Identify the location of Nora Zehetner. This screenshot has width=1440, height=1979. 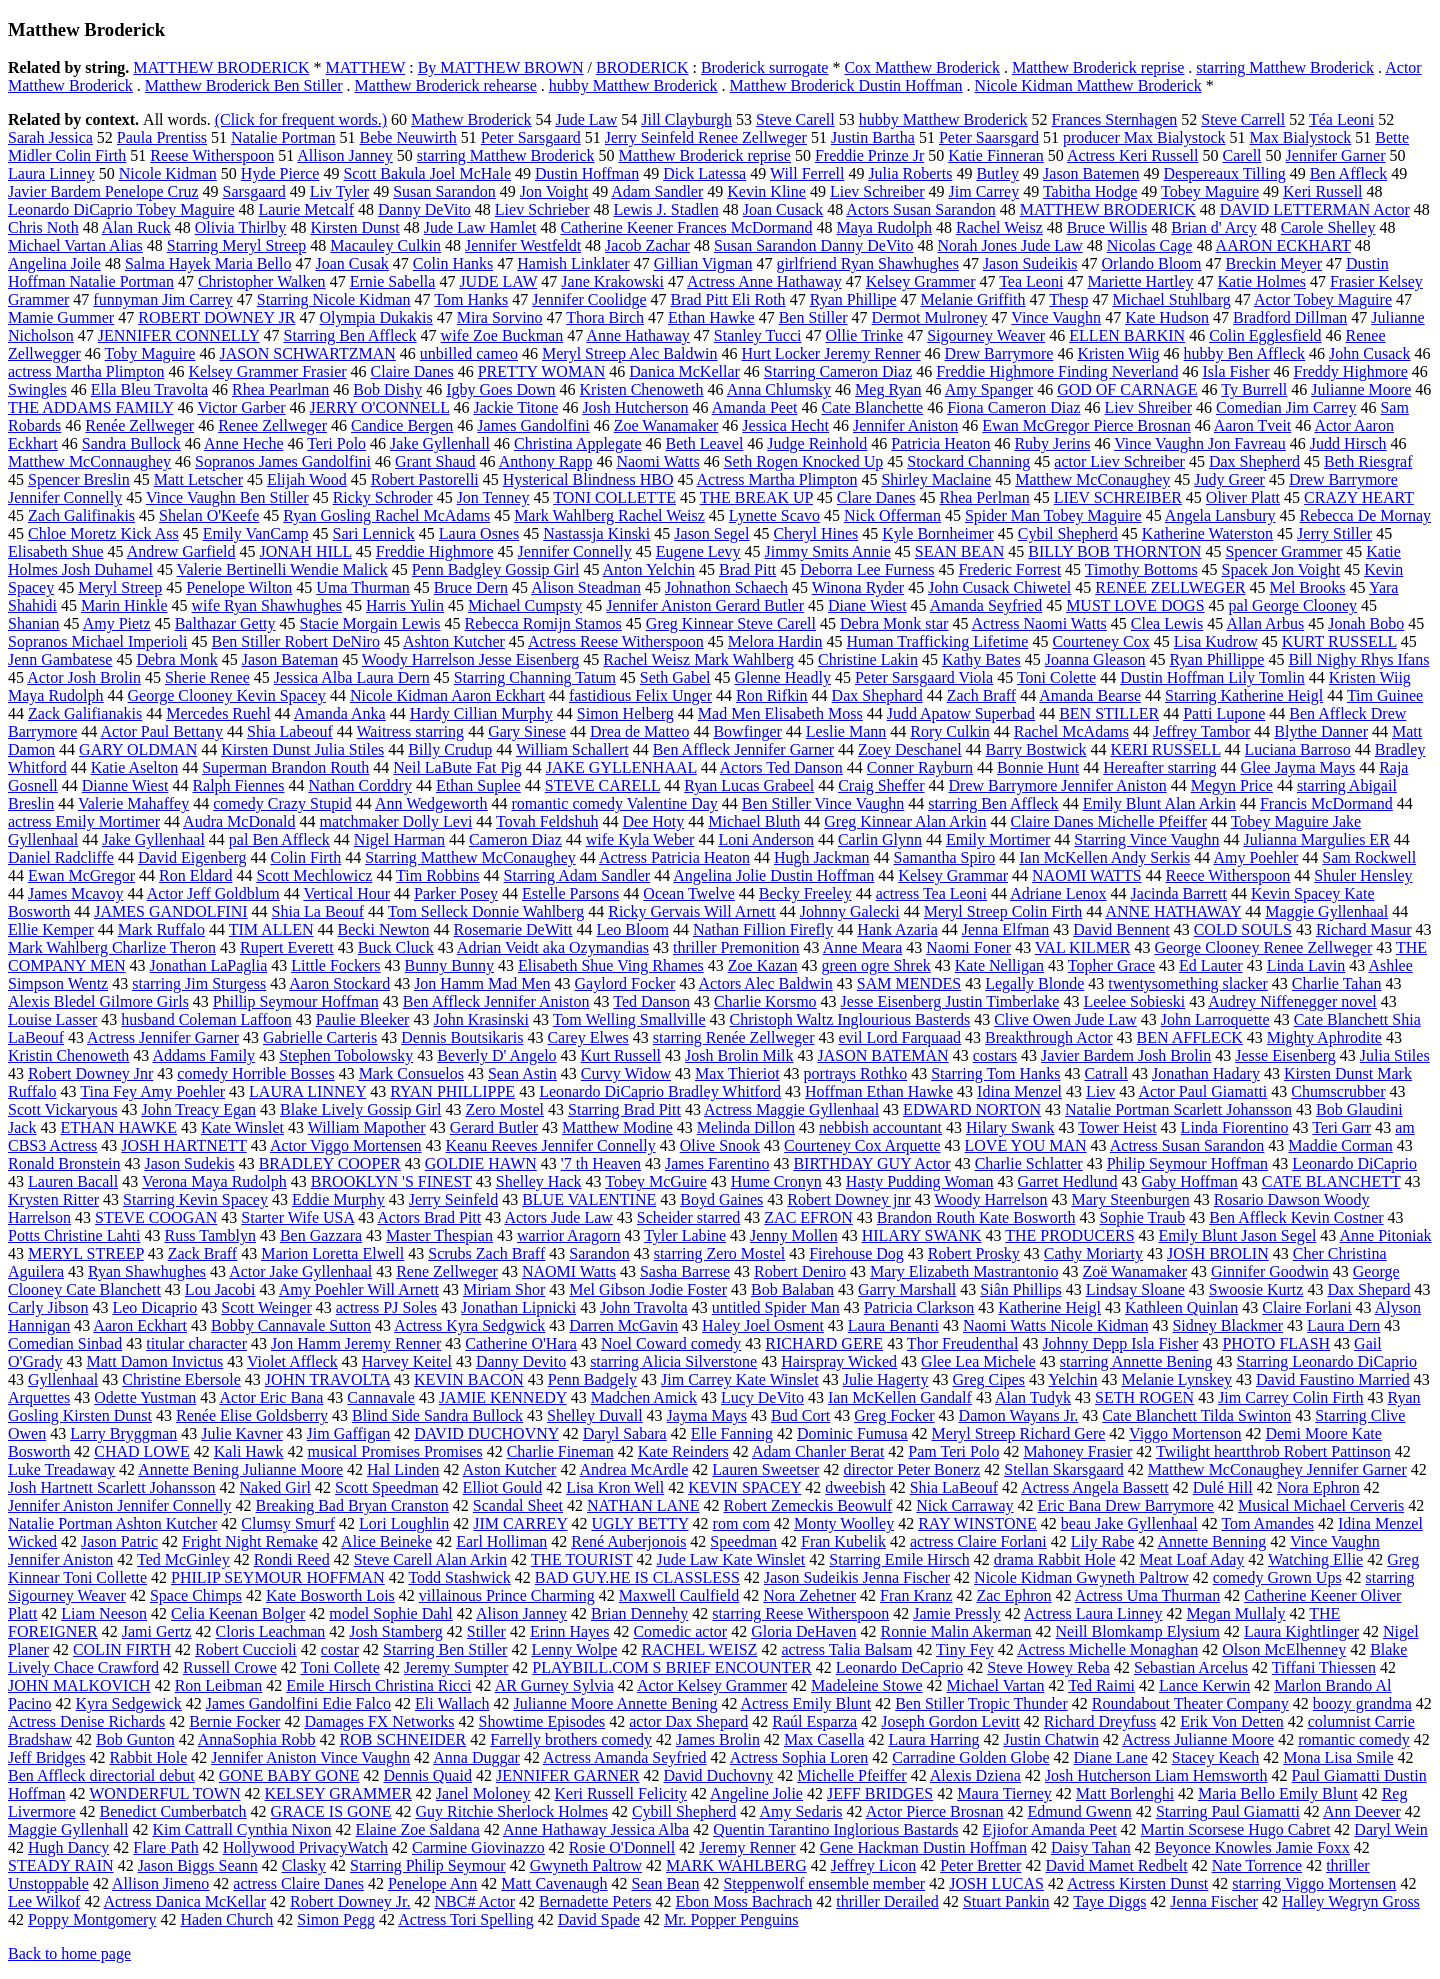
(809, 1595).